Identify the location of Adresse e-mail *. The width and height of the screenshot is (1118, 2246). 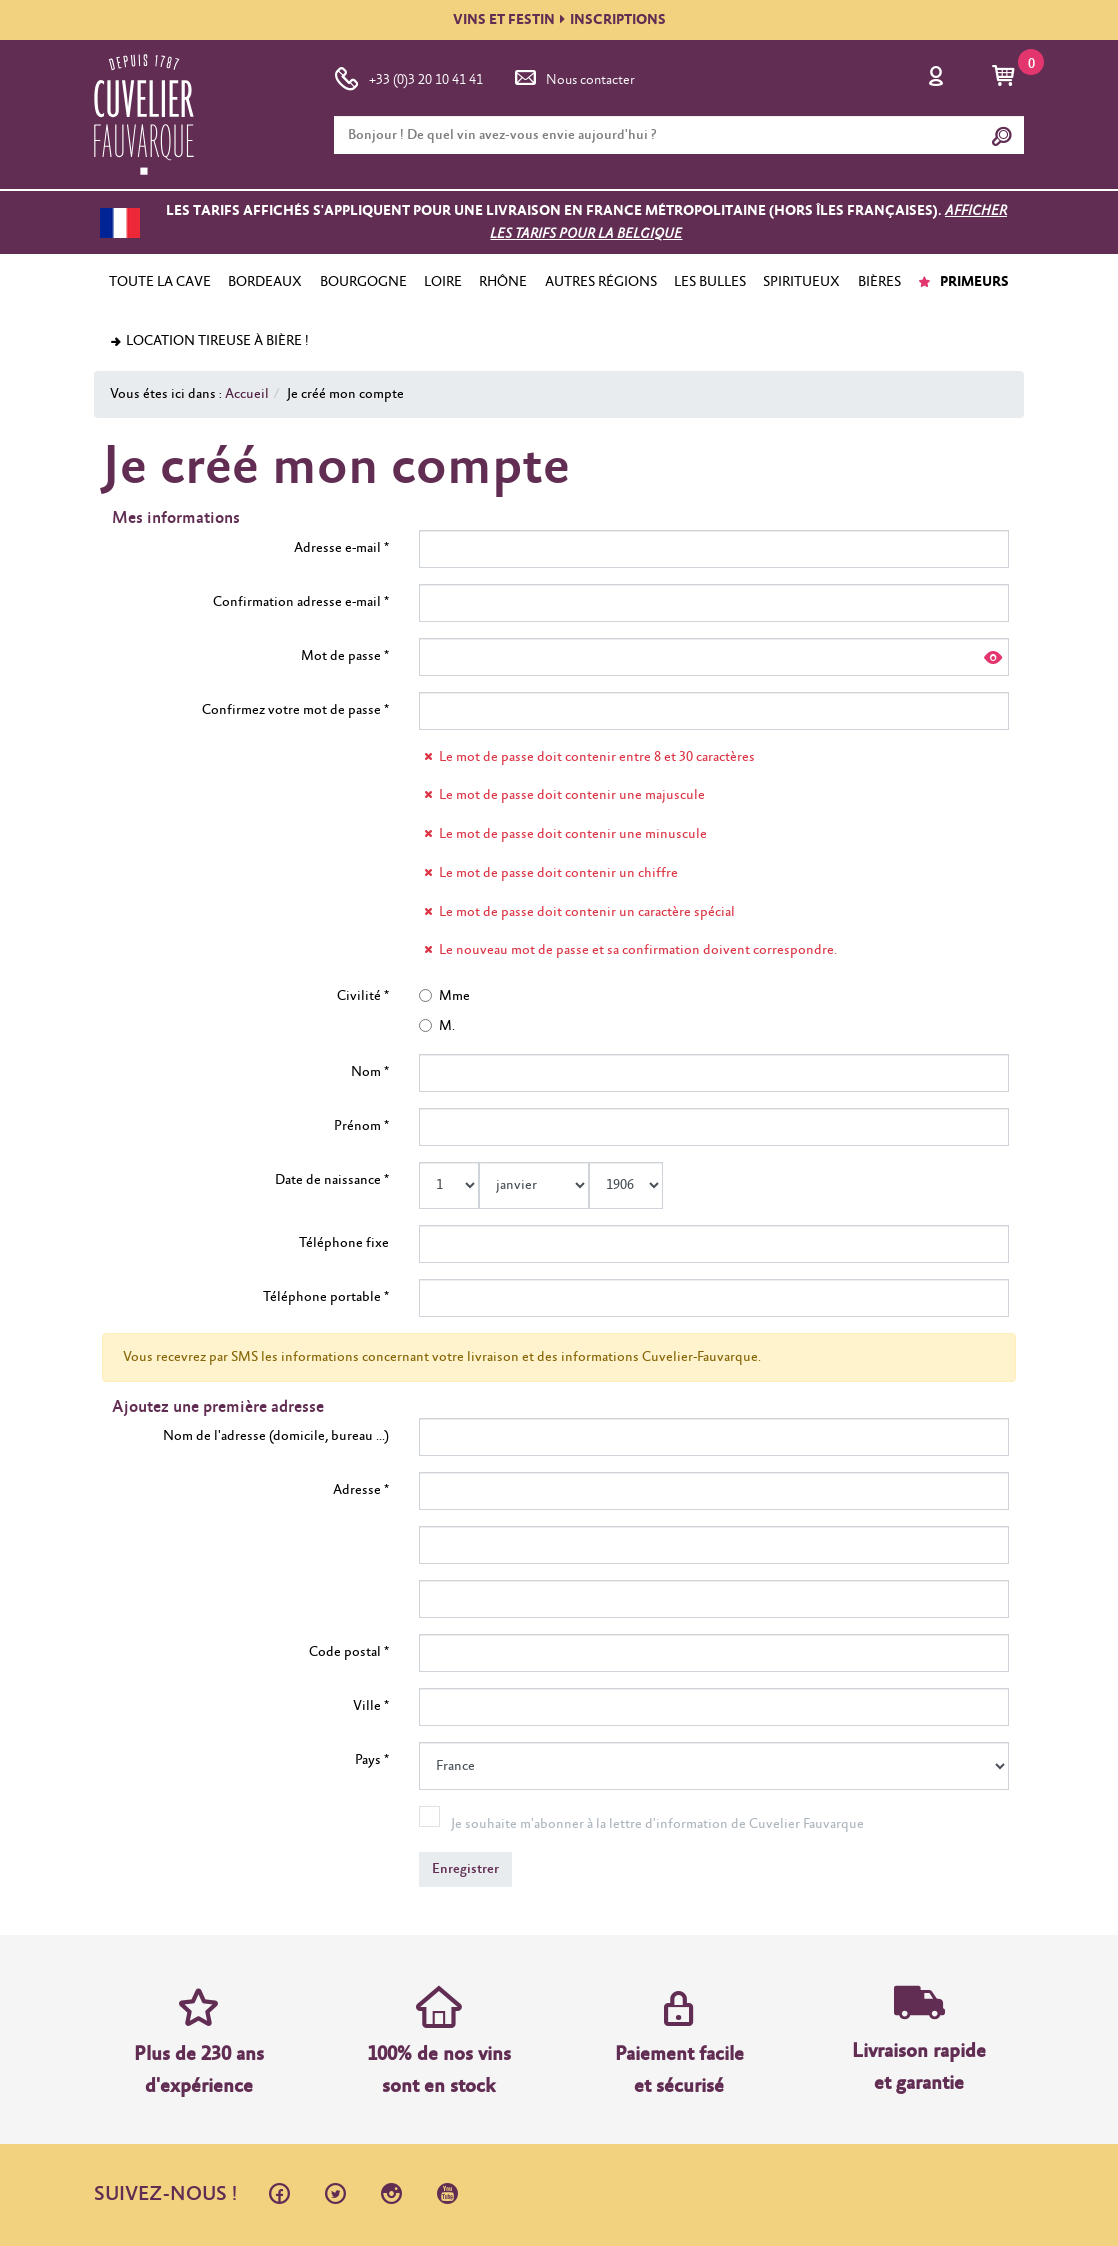
(341, 548).